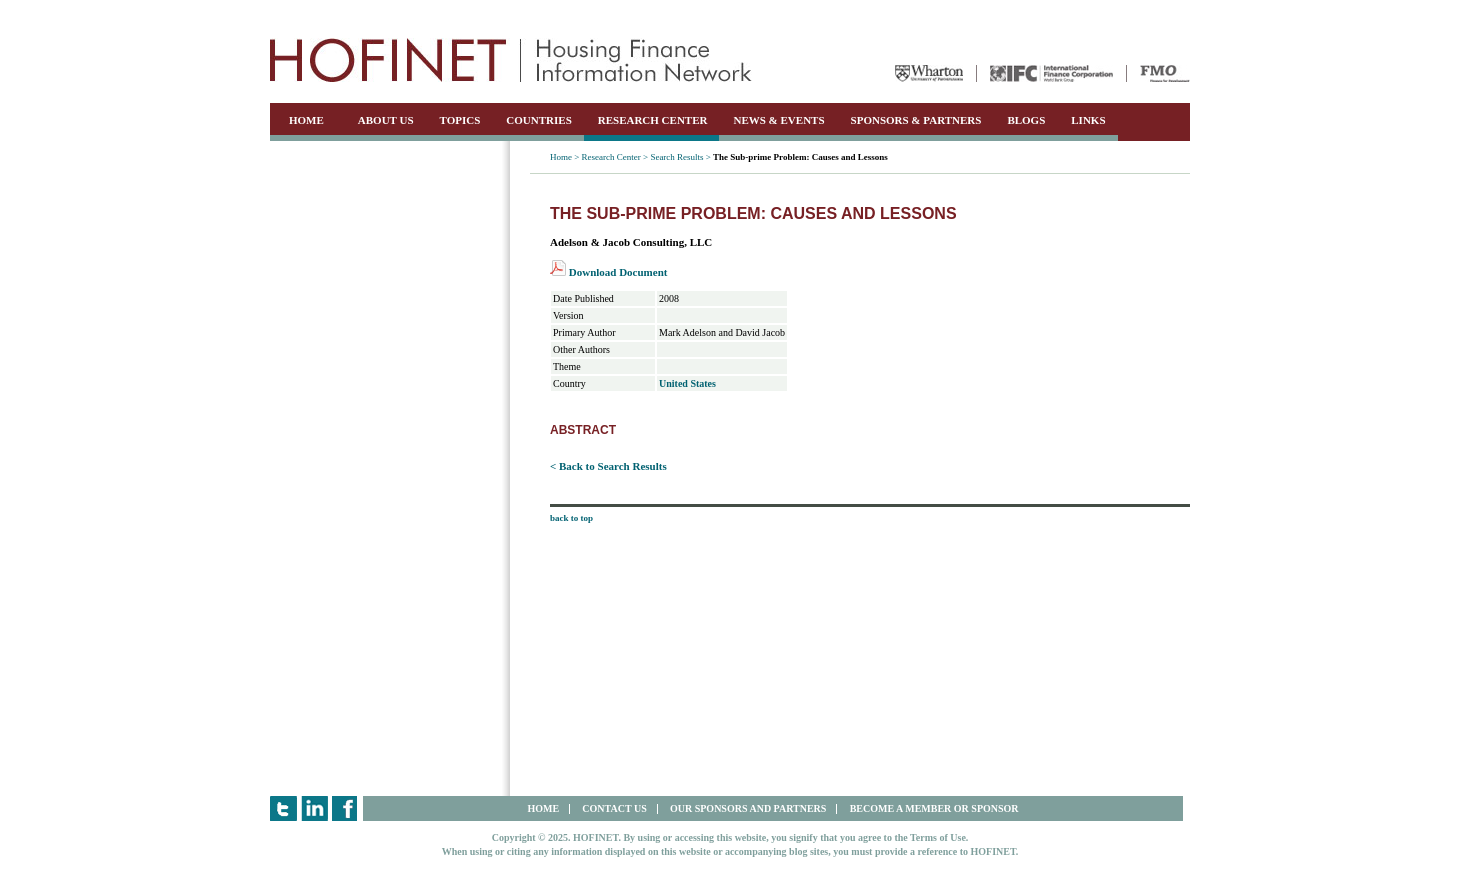 The image size is (1460, 889). I want to click on TOPICS, so click(460, 120).